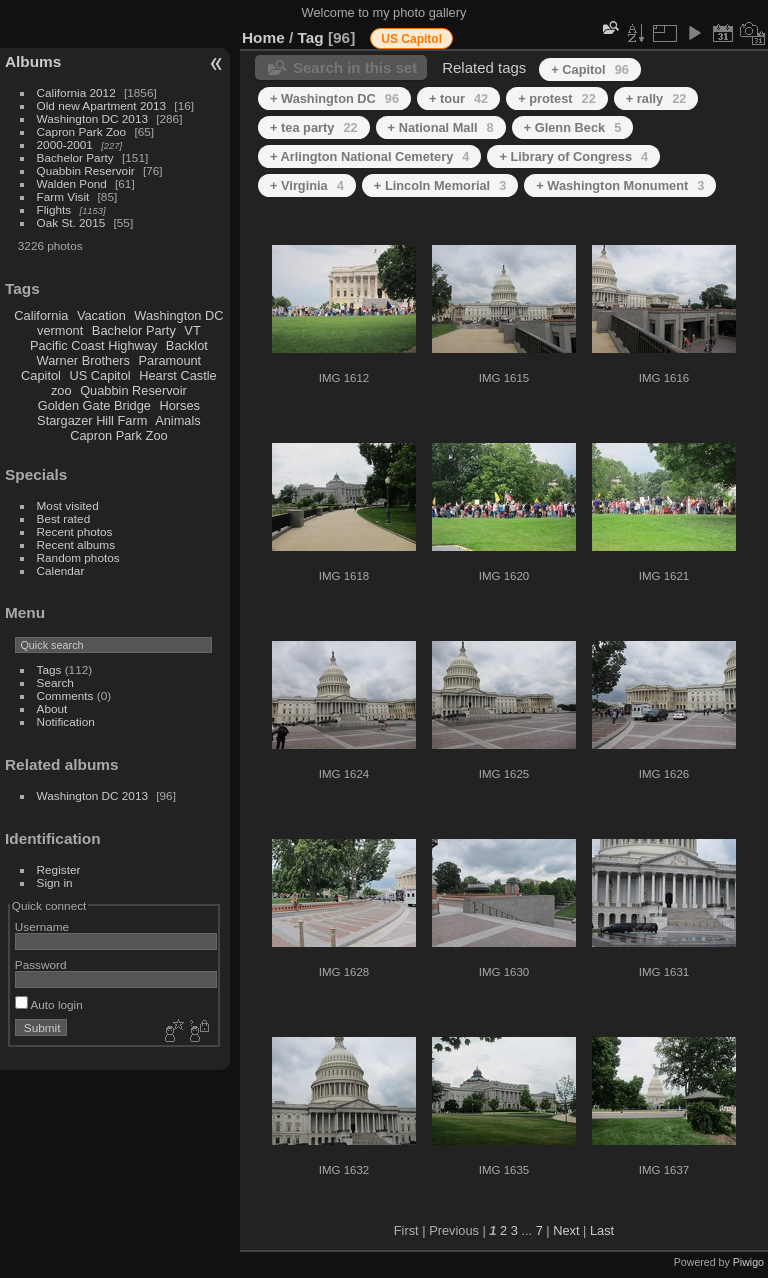 The image size is (768, 1278). What do you see at coordinates (72, 183) in the screenshot?
I see `Walden Pond` at bounding box center [72, 183].